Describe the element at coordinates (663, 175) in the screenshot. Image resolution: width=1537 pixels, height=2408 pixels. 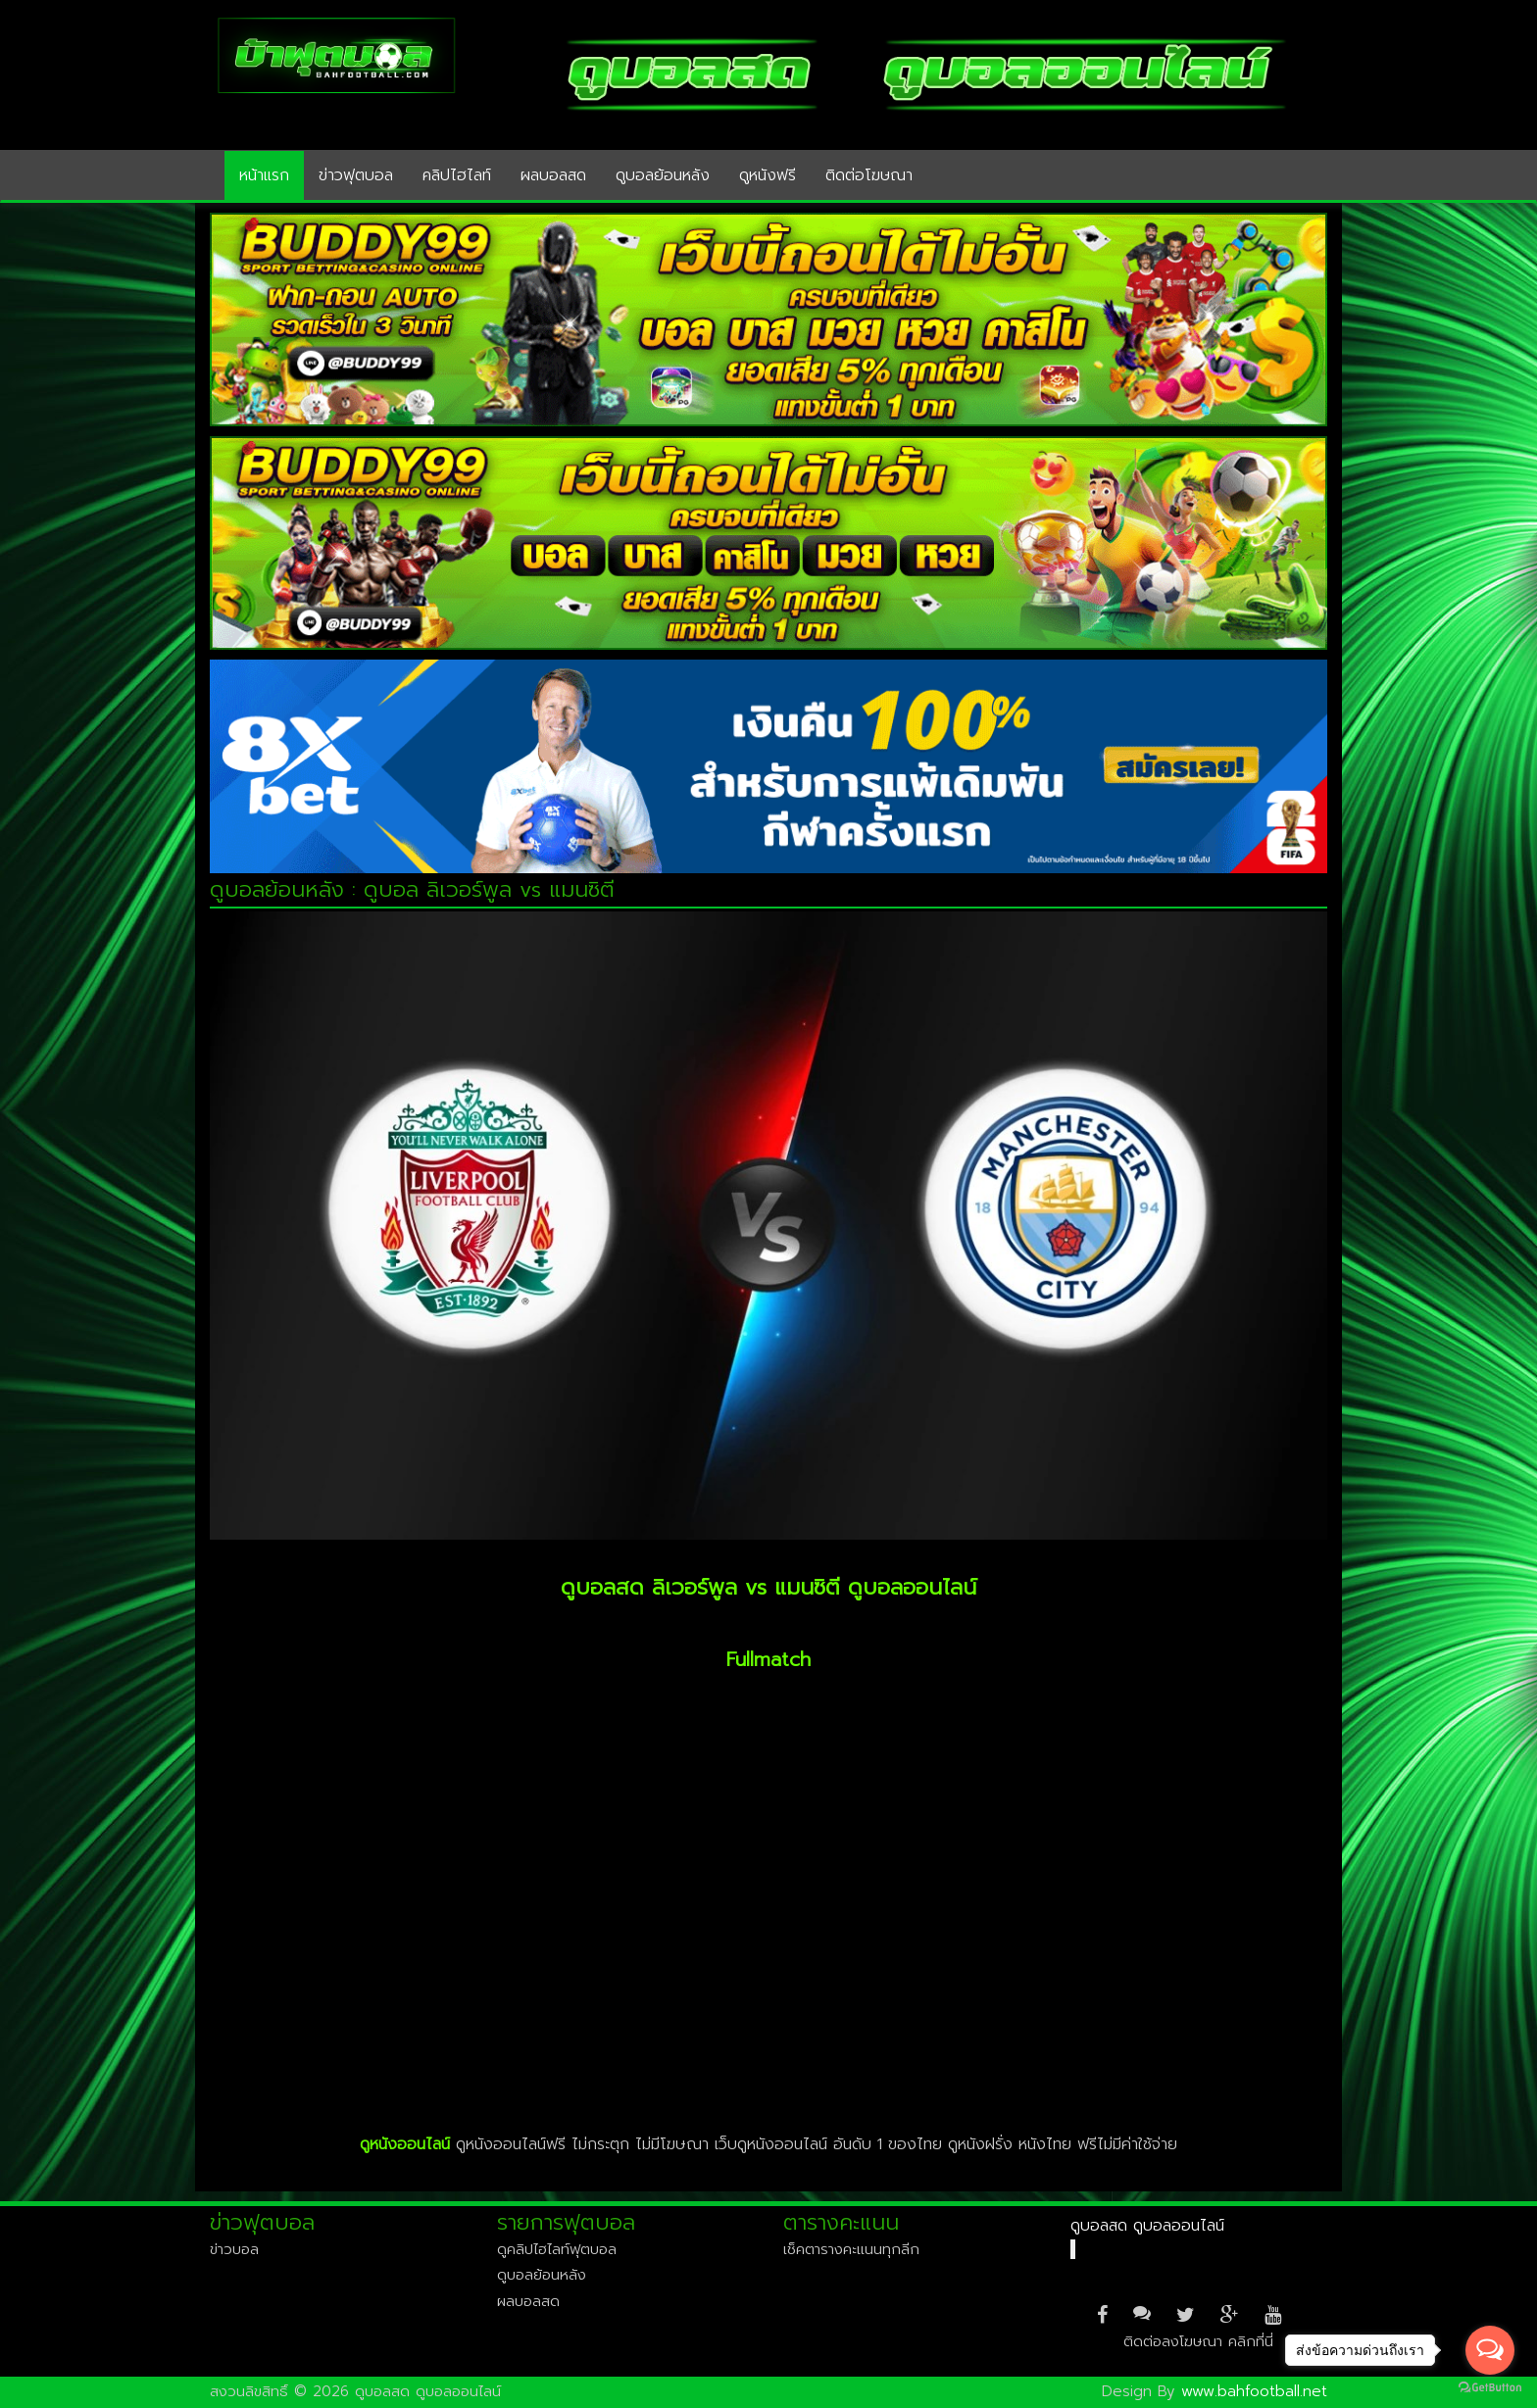
I see `ดูบอลย้อนหลัง` at that location.